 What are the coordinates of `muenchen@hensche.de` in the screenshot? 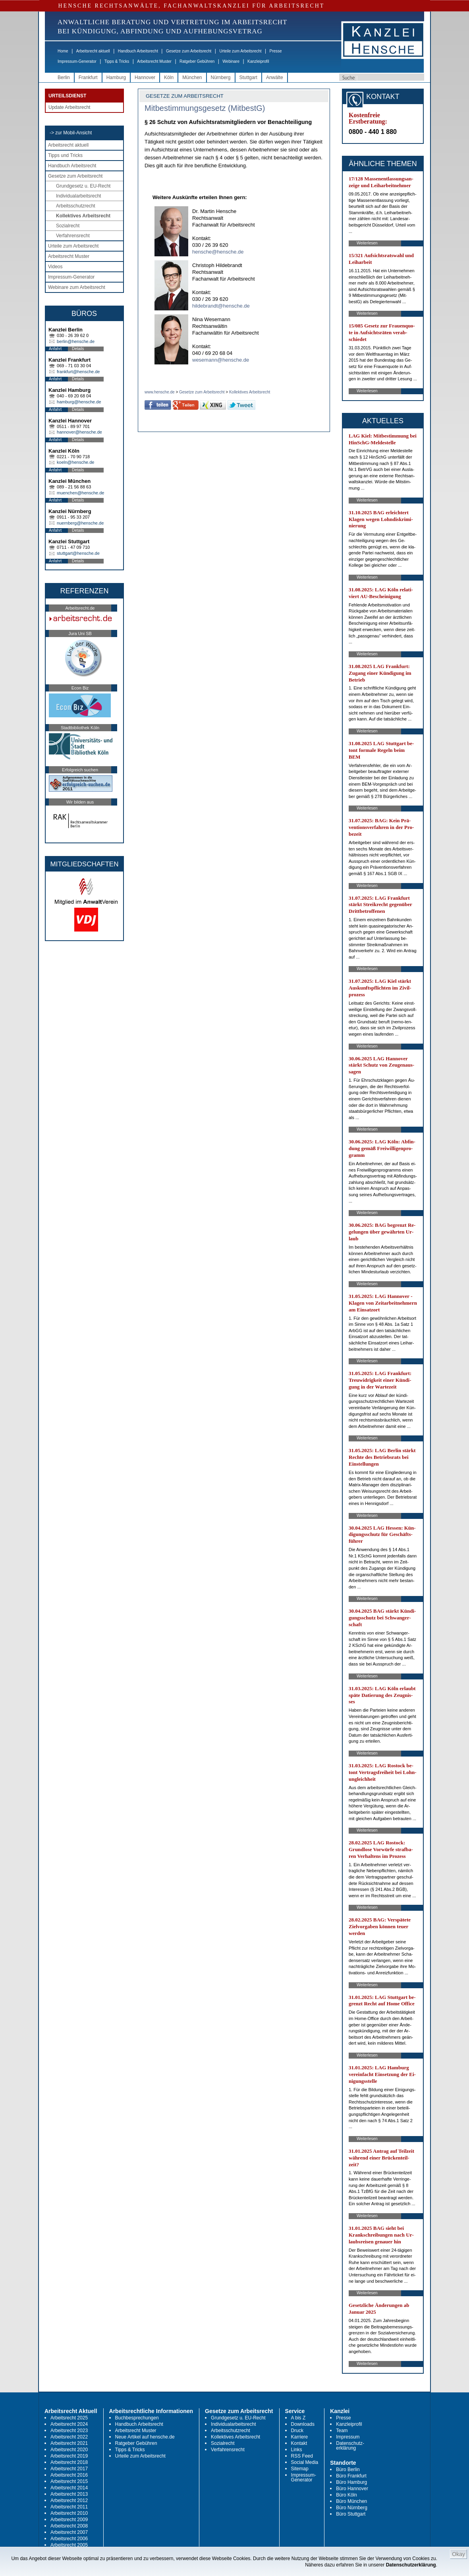 It's located at (80, 492).